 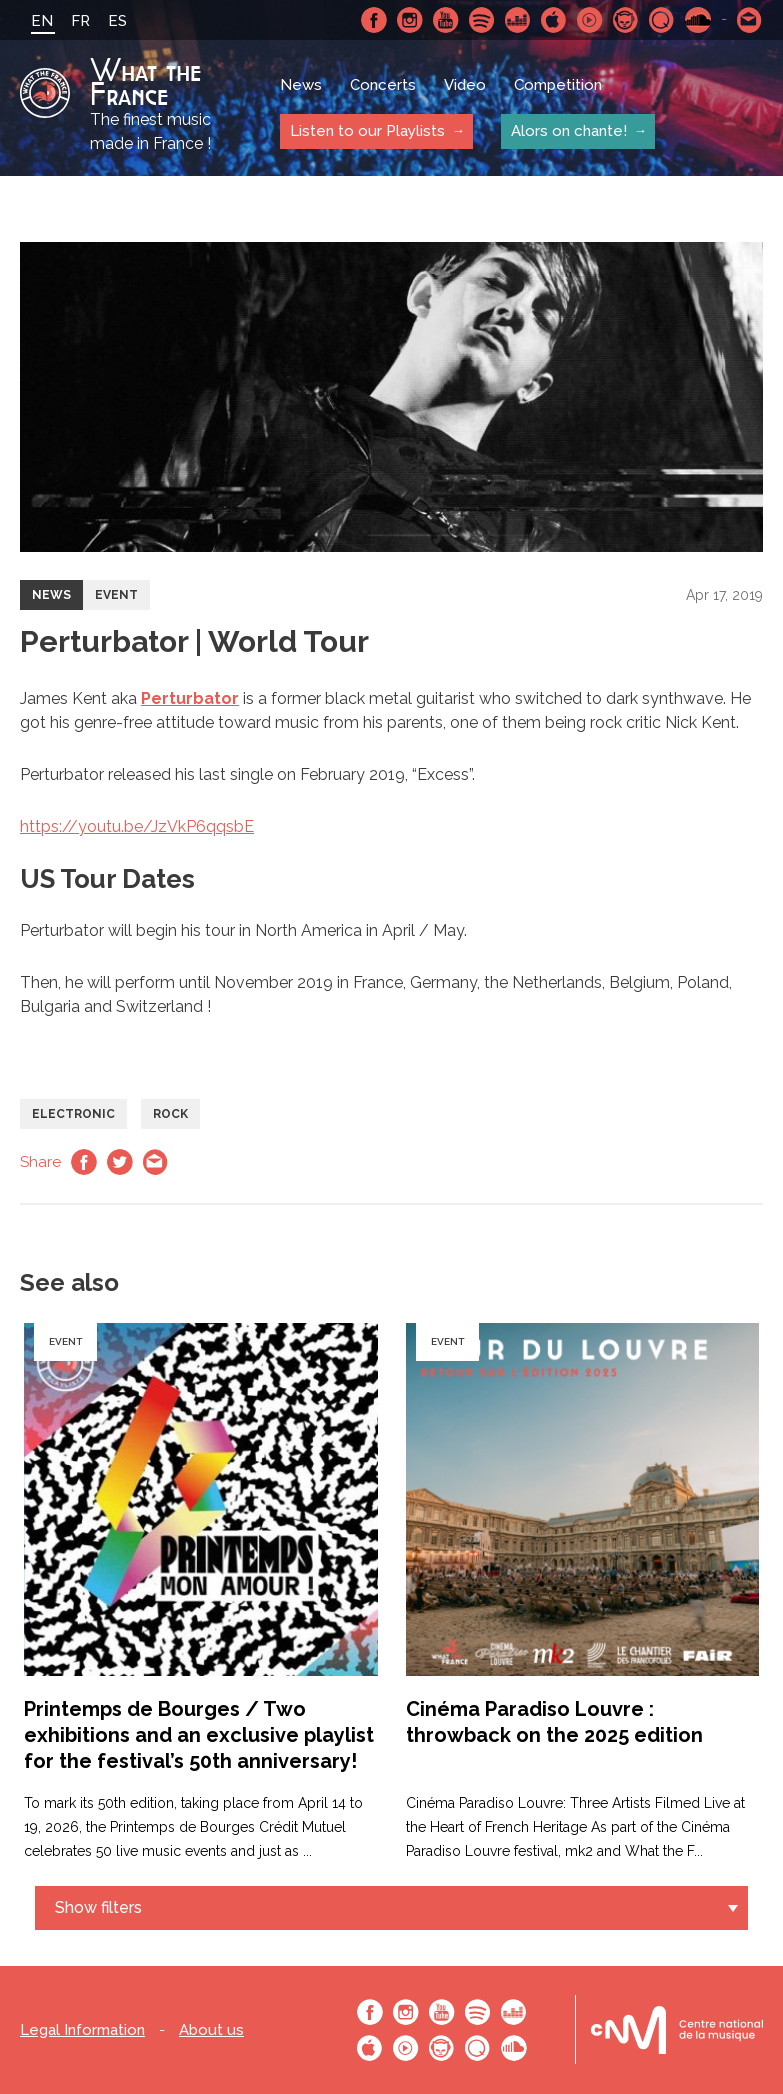 What do you see at coordinates (73, 1114) in the screenshot?
I see `Electronic` at bounding box center [73, 1114].